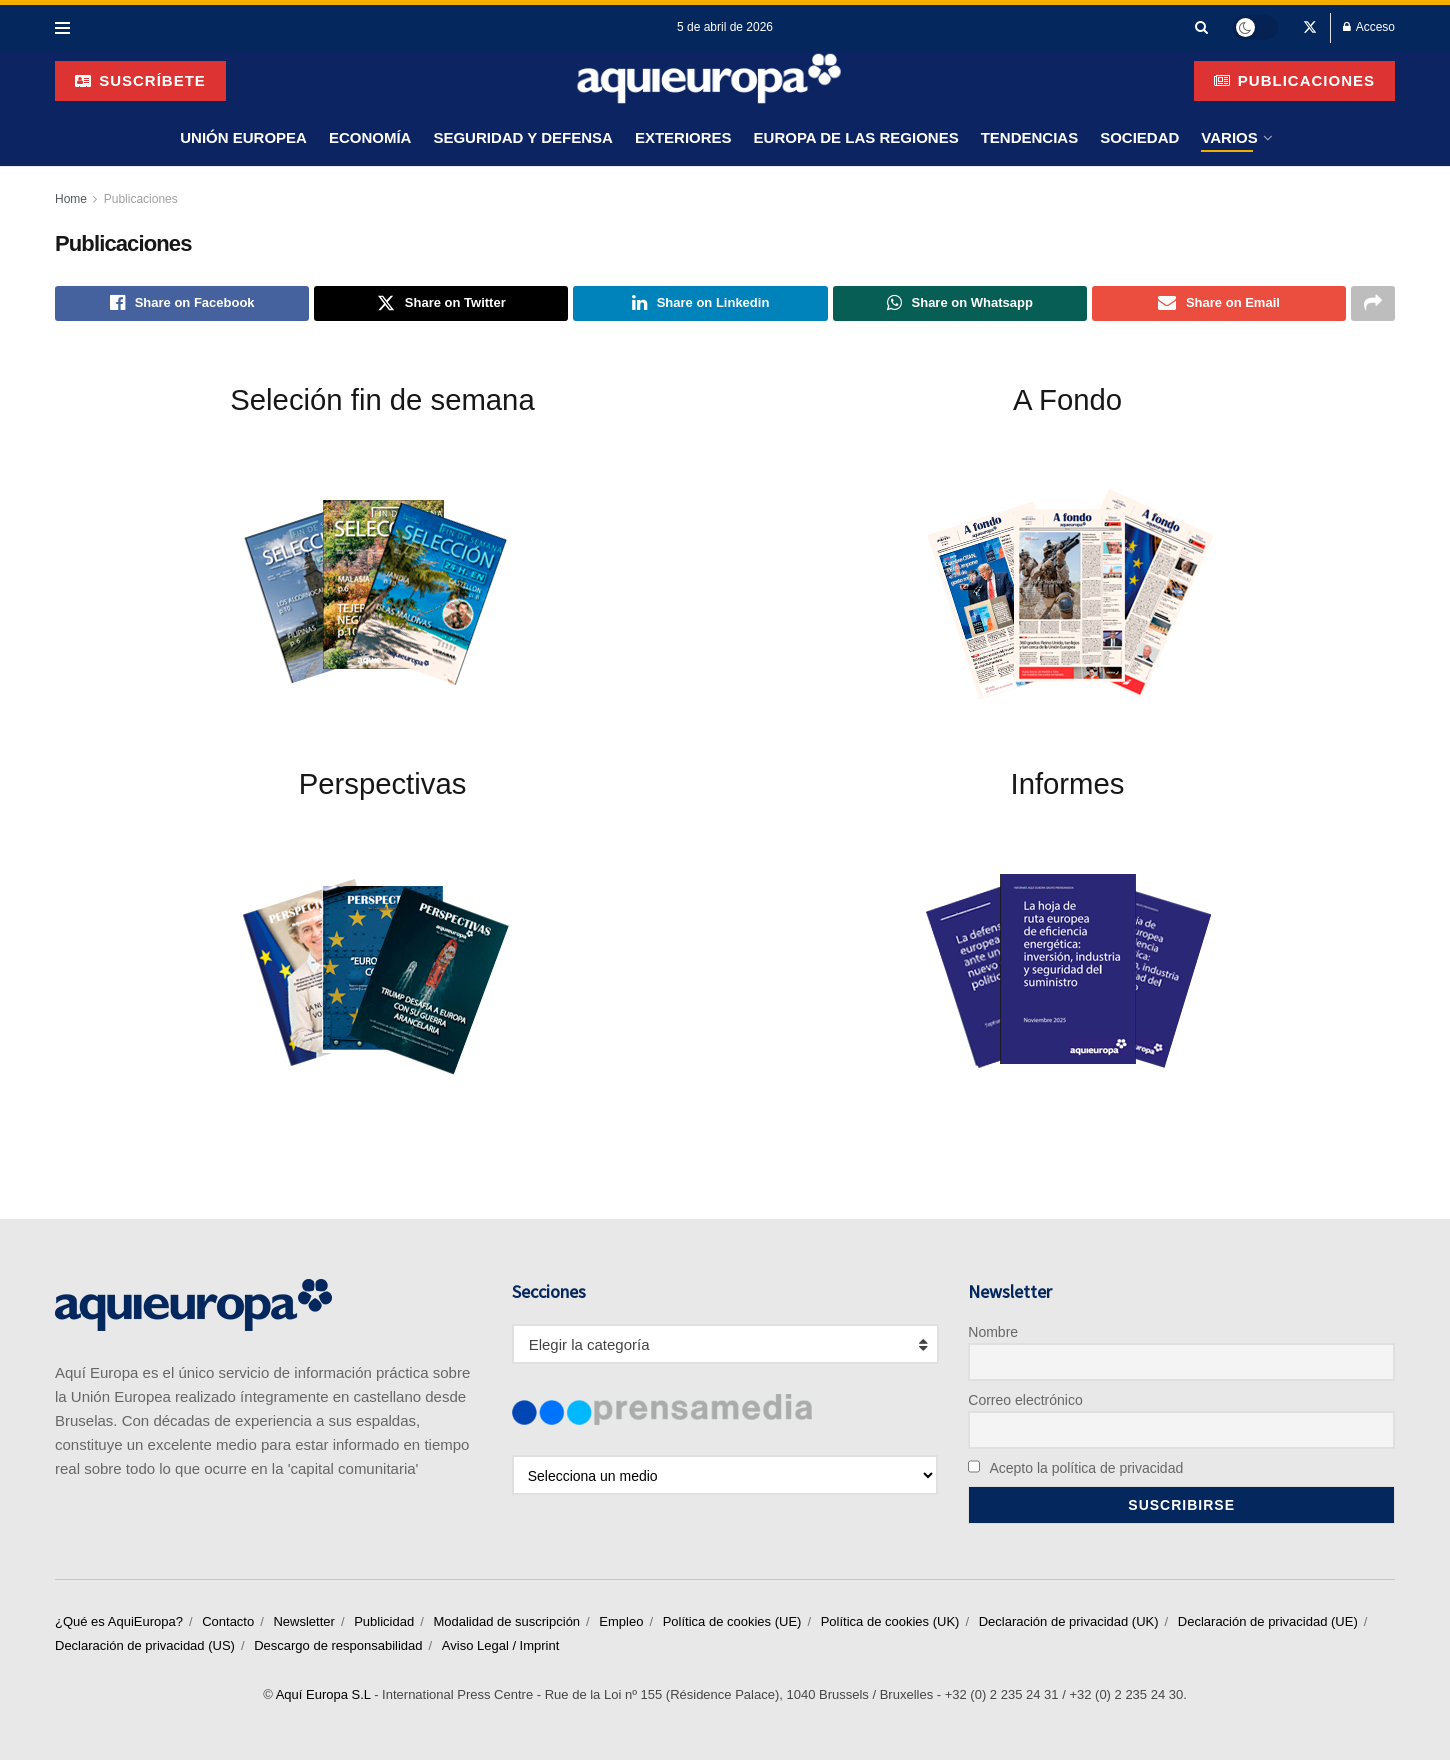 This screenshot has height=1764, width=1450. What do you see at coordinates (323, 1698) in the screenshot?
I see `Aquí Europa S.L` at bounding box center [323, 1698].